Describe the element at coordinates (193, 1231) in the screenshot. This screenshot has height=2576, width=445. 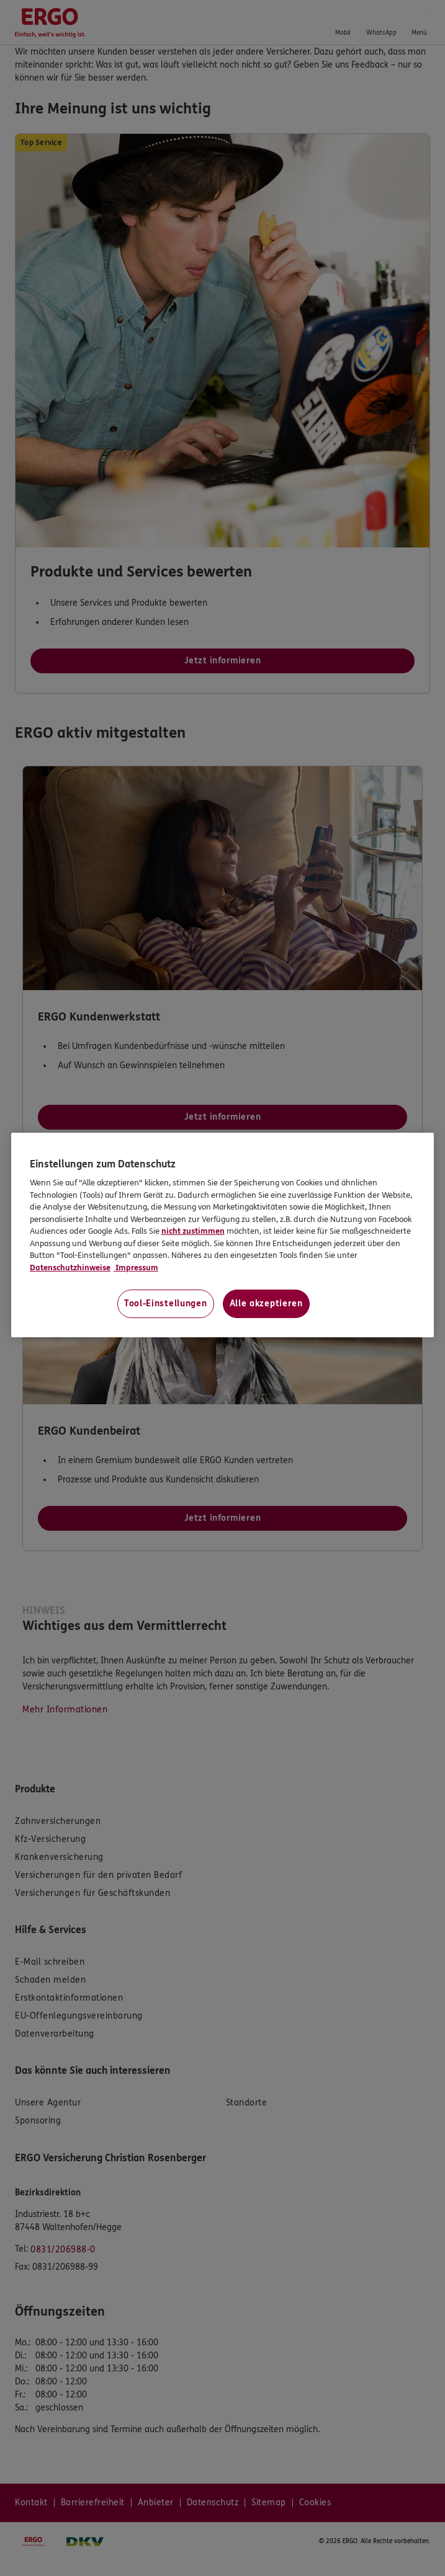
I see `nicht zustimmen` at that location.